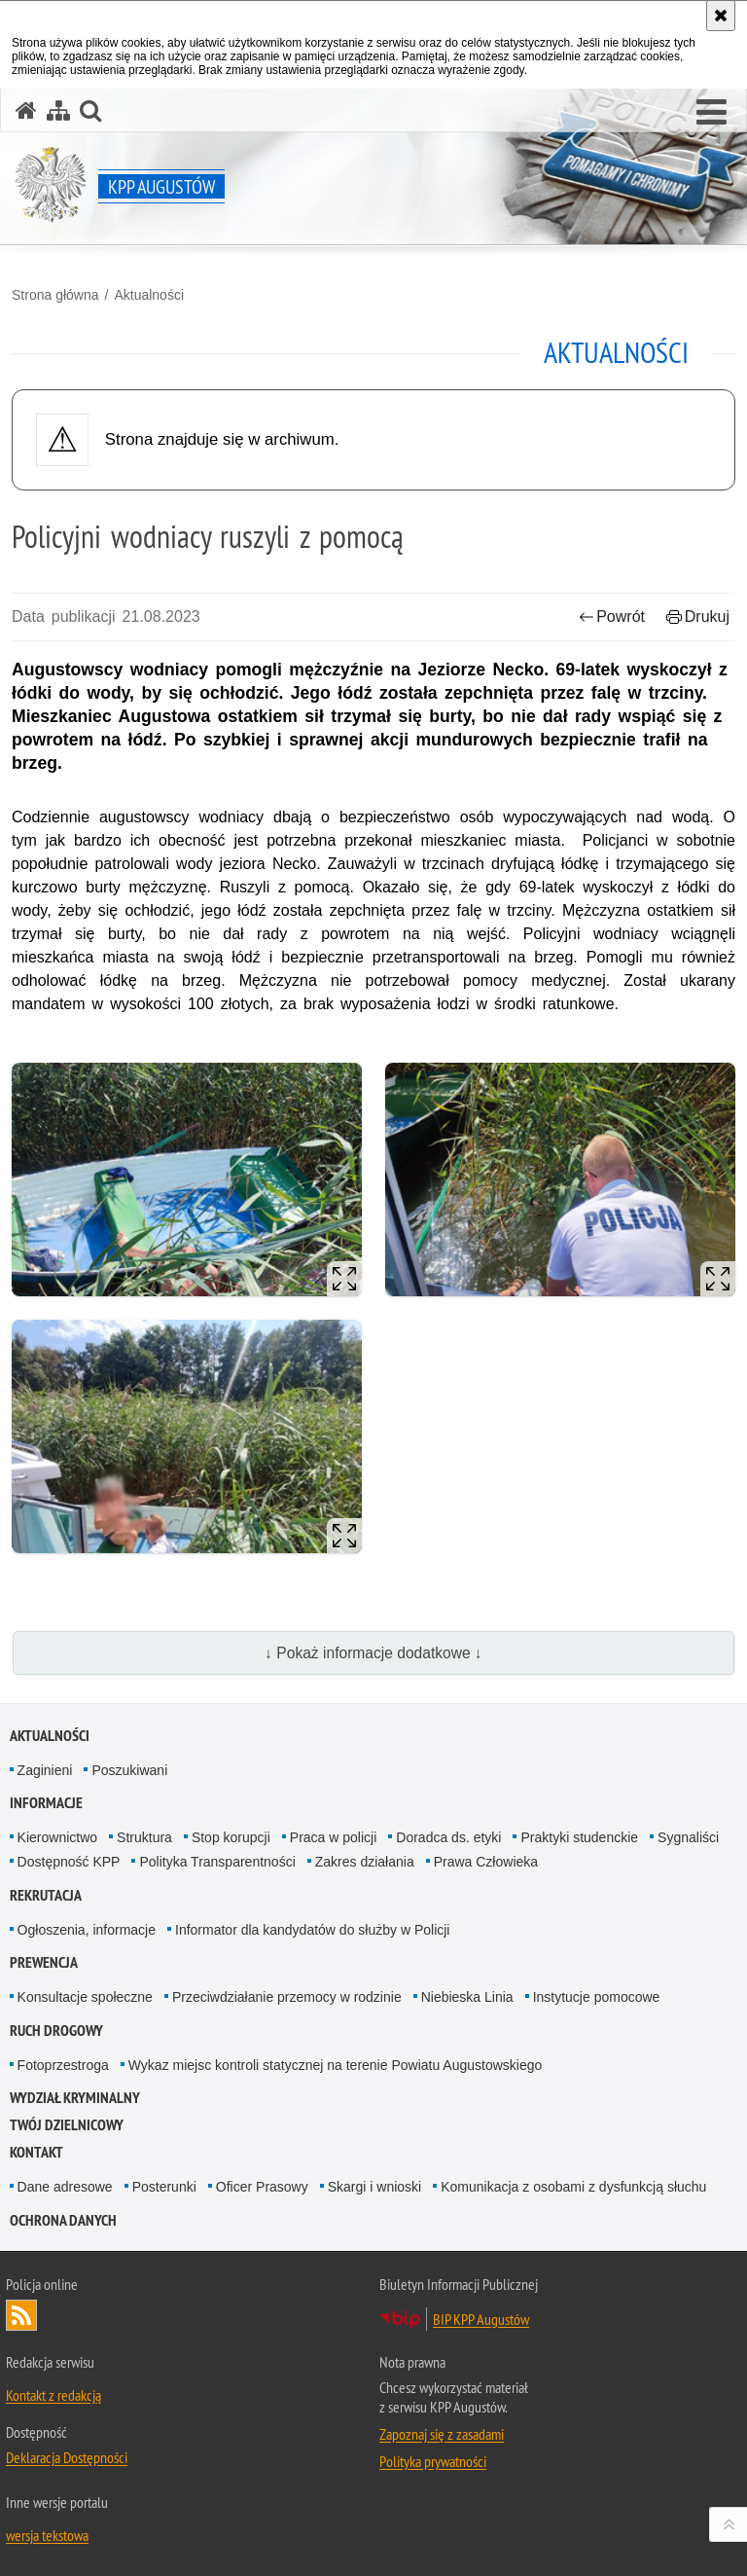 Image resolution: width=747 pixels, height=2576 pixels. I want to click on Zapoznaj się z zasadami, so click(441, 2434).